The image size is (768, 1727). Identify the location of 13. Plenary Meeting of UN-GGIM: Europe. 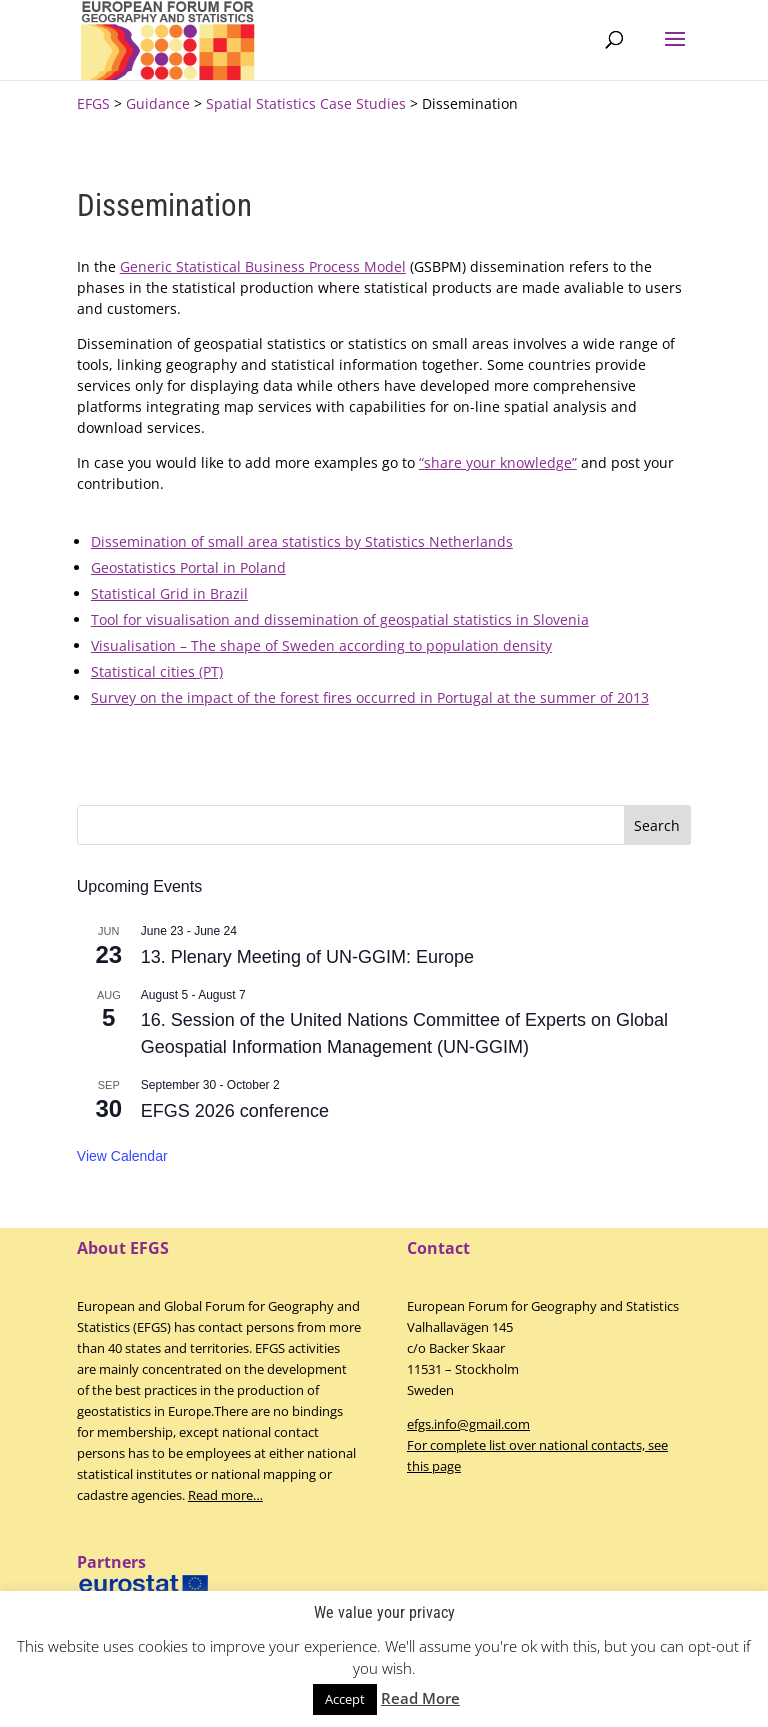
(307, 957).